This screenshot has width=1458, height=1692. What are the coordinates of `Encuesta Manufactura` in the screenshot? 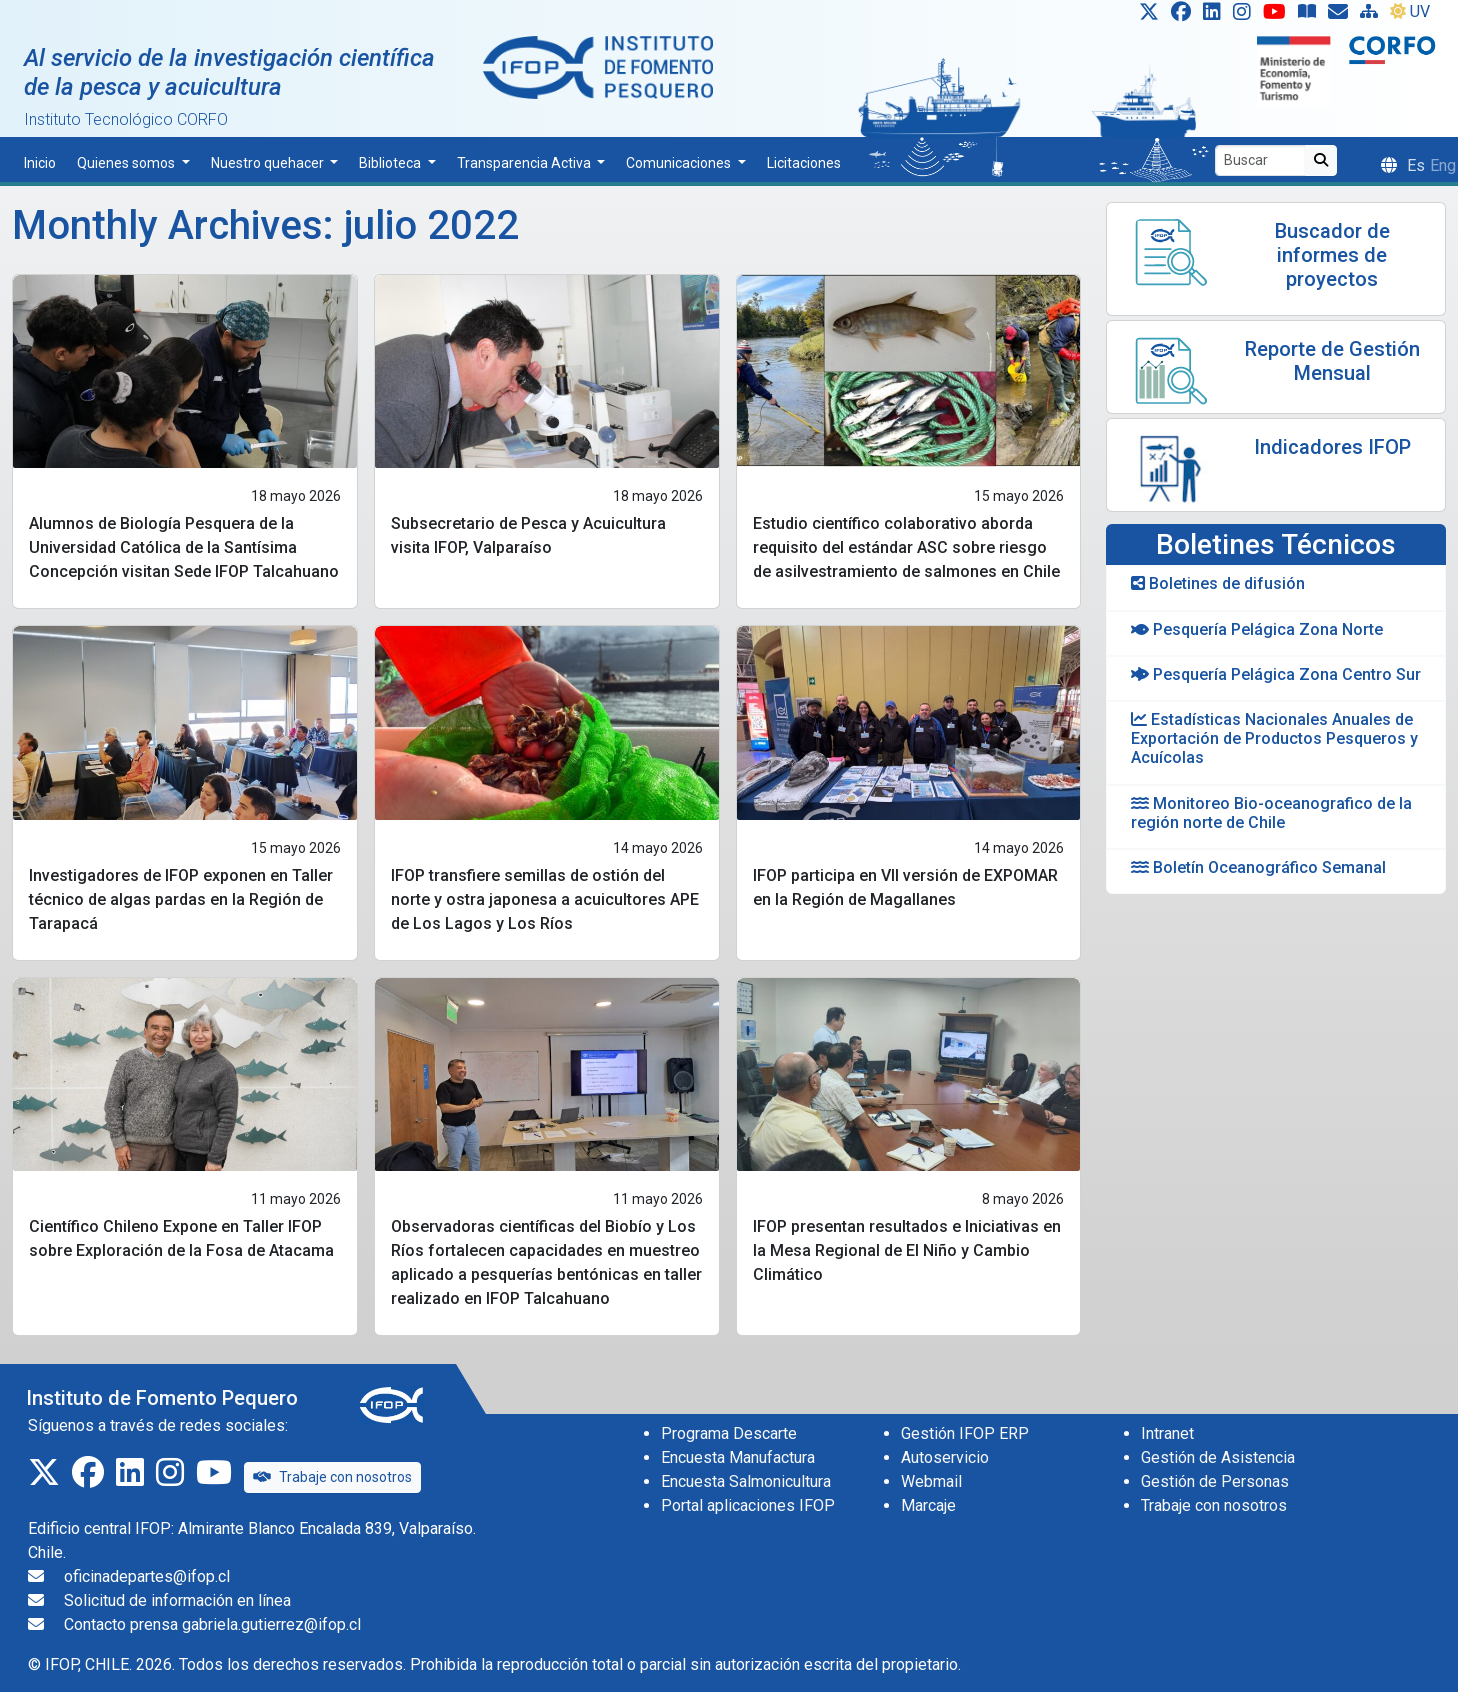 It's located at (738, 1457).